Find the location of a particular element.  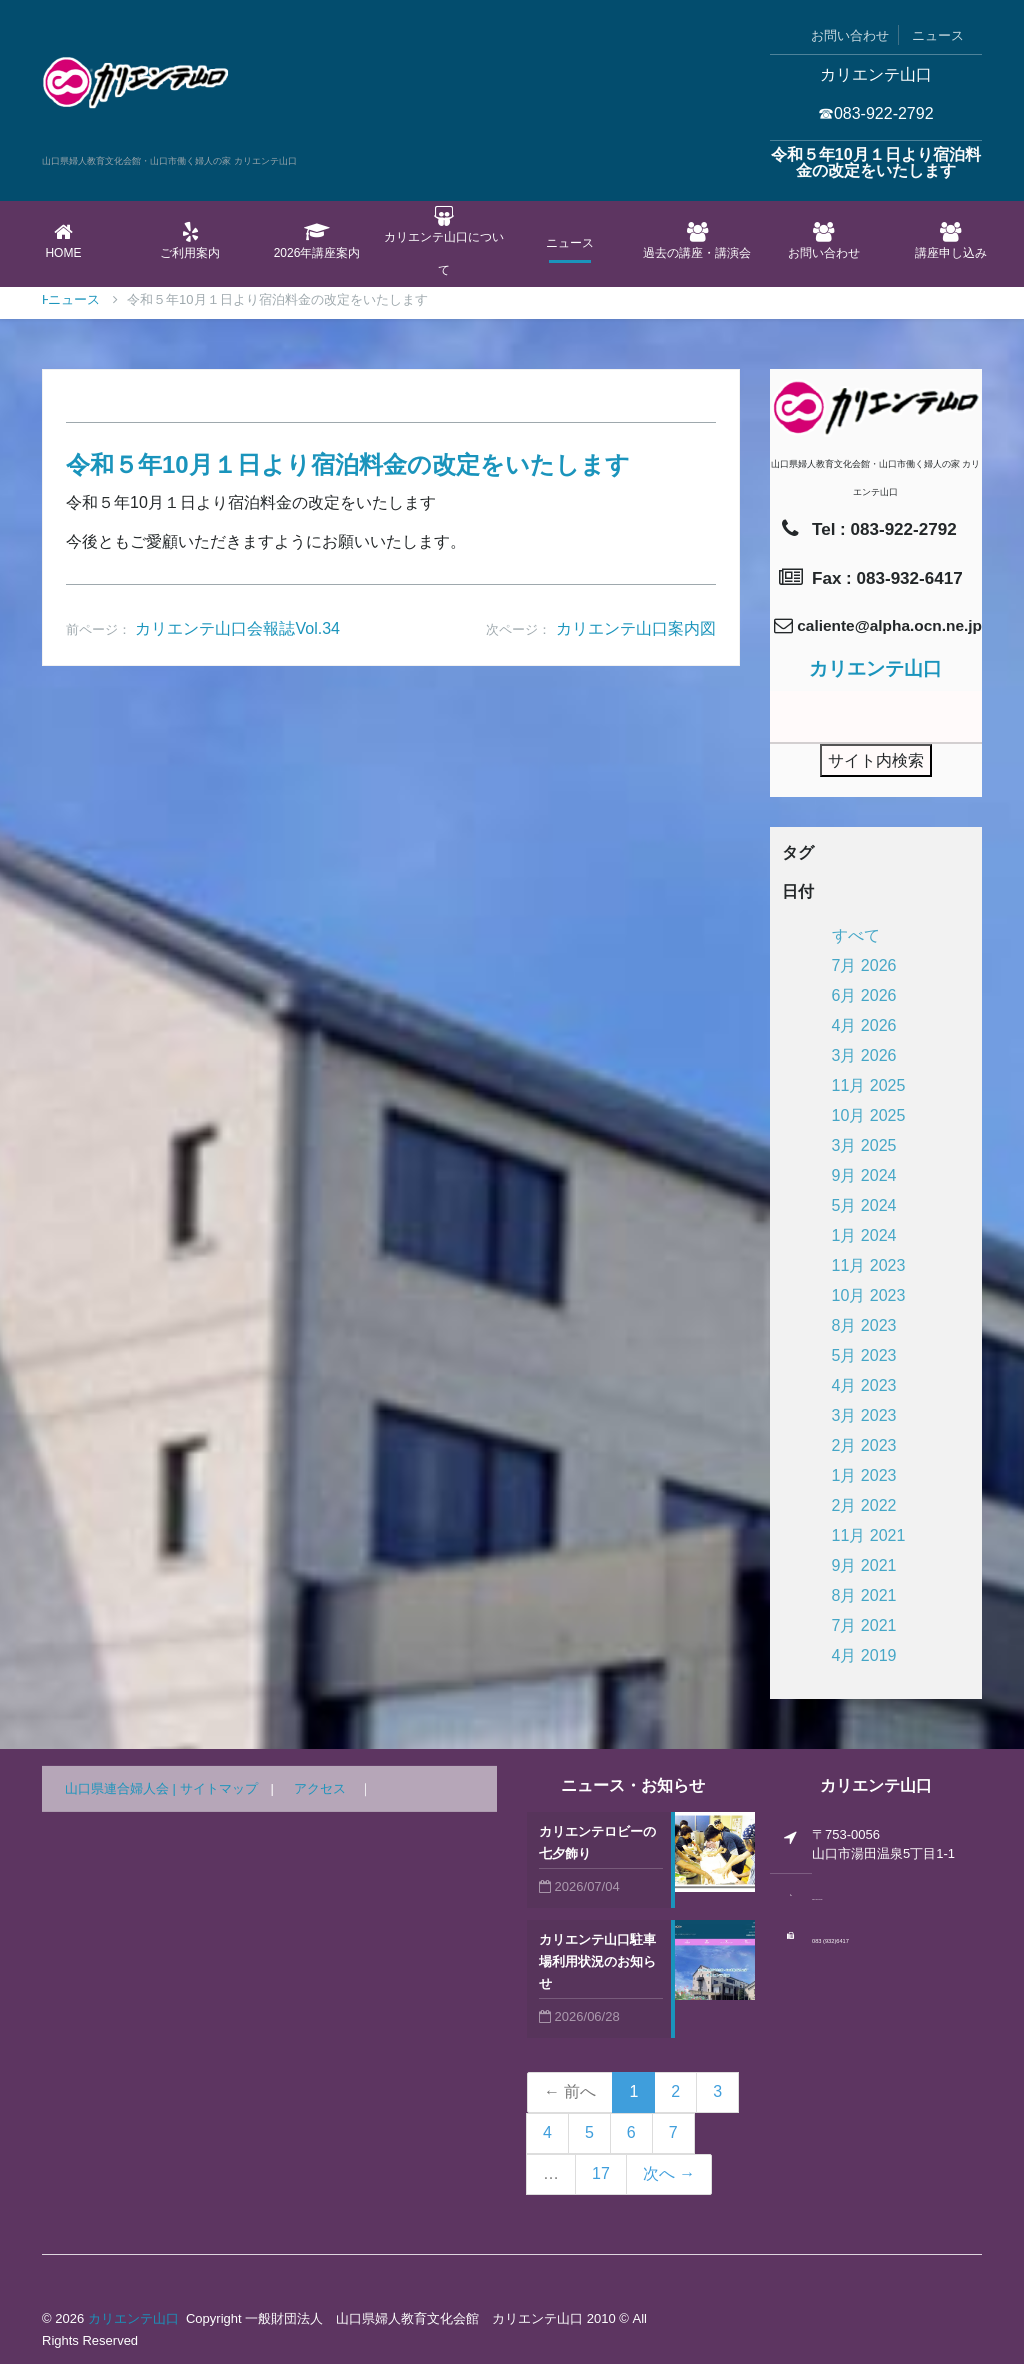

カリエンテ山口駐車場利用状況のお知らせ is located at coordinates (597, 1961).